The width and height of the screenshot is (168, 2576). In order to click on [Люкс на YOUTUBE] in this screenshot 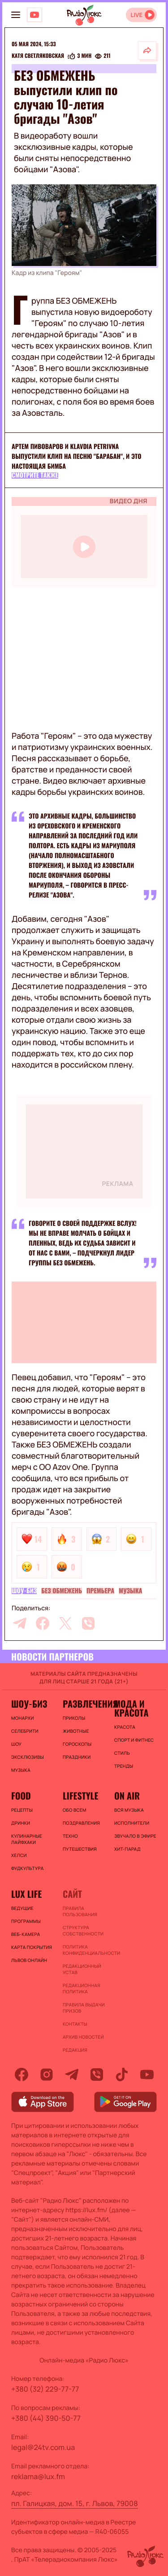, I will do `click(34, 15)`.